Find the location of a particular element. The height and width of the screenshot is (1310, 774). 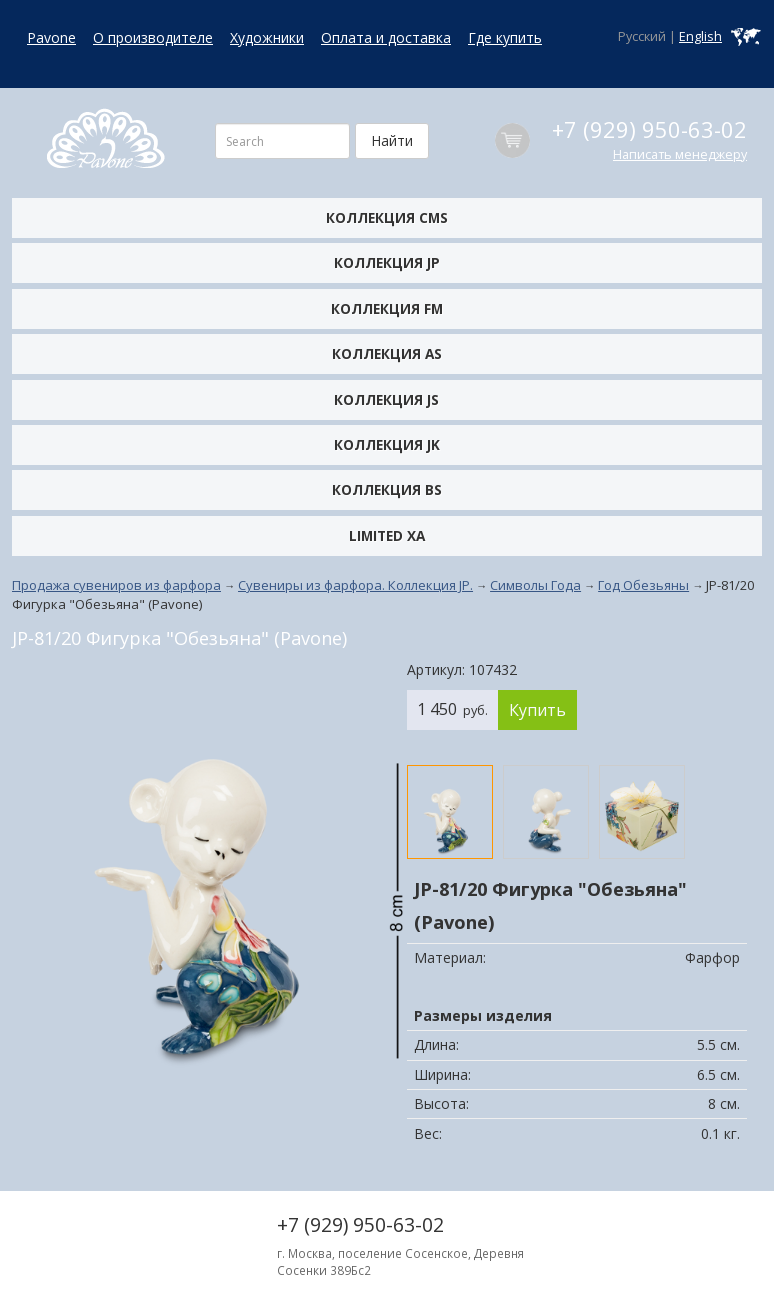

Продажа сувениров из фарфора is located at coordinates (116, 585).